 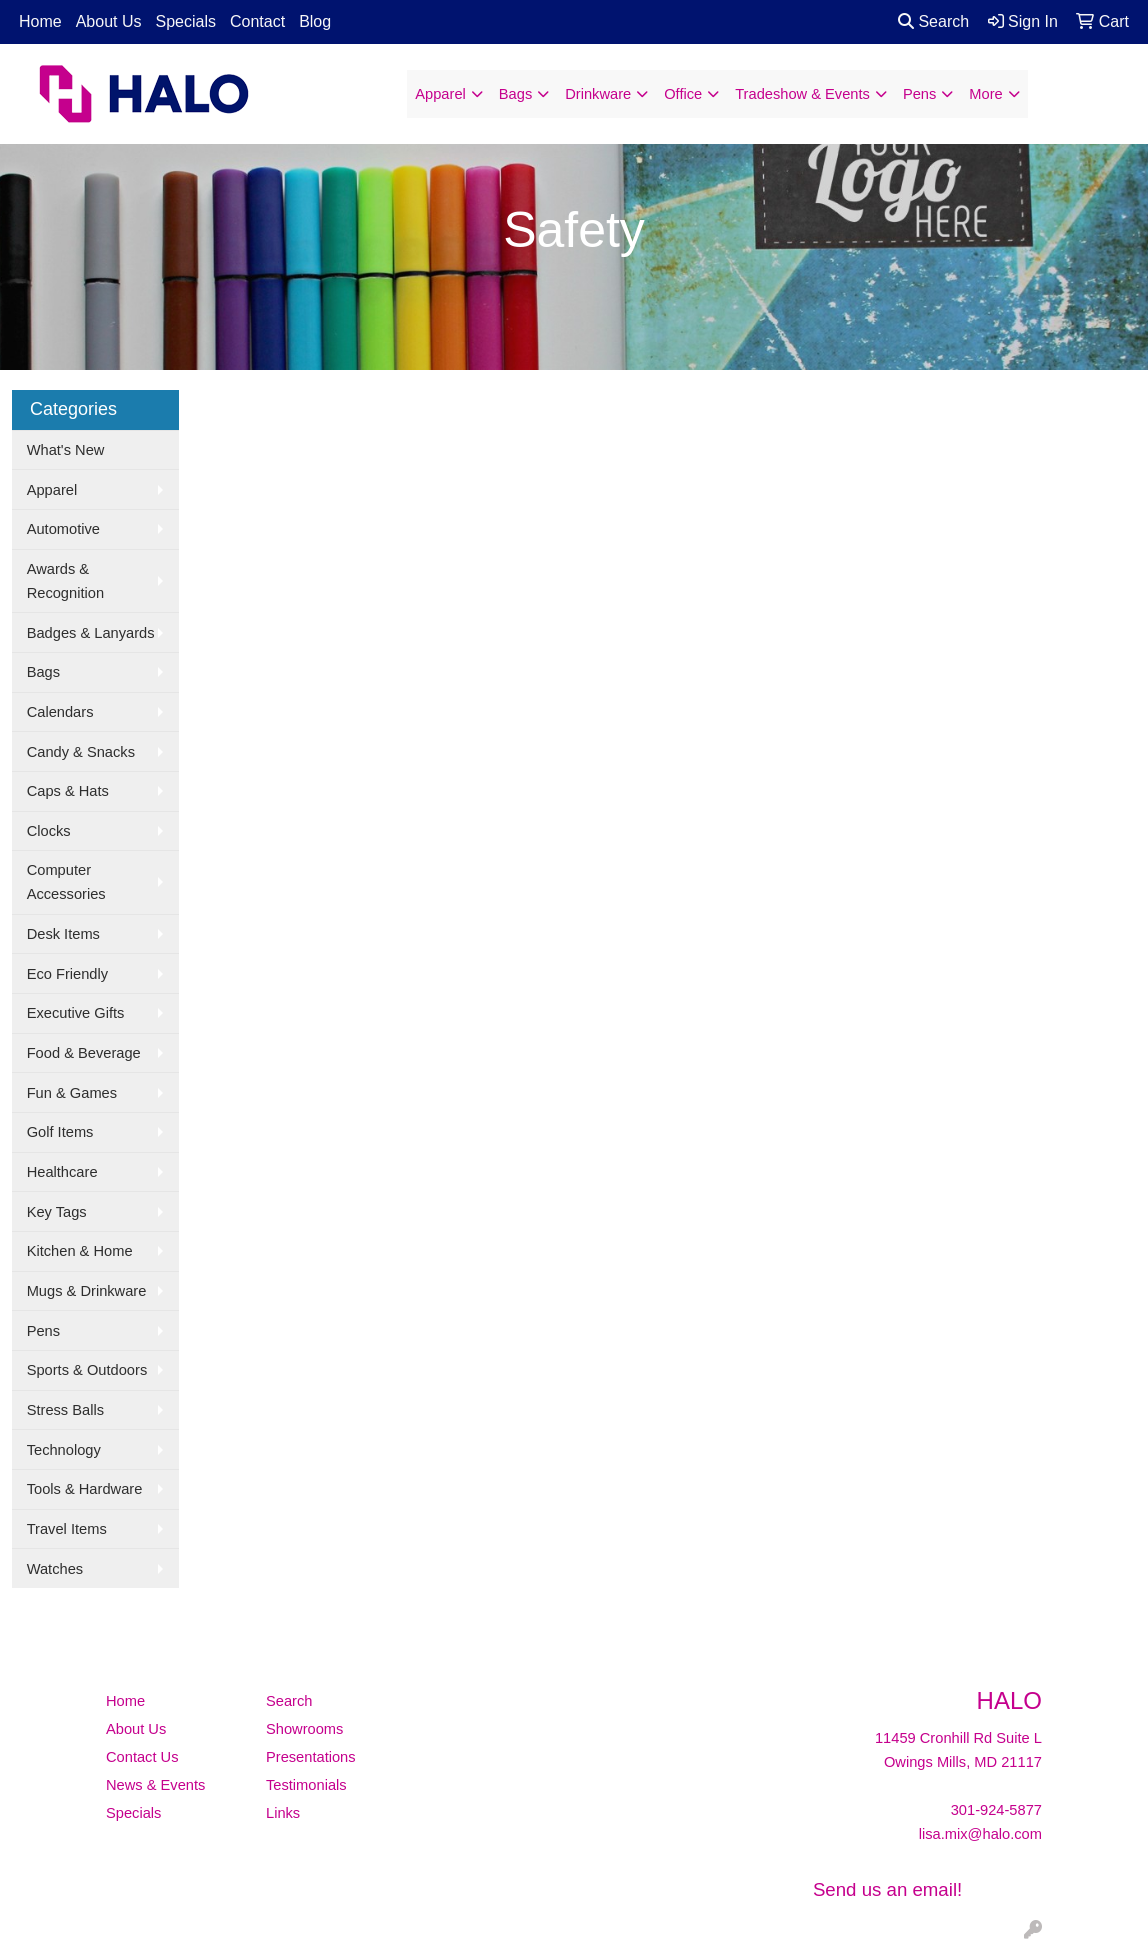 What do you see at coordinates (304, 1729) in the screenshot?
I see `Showrooms` at bounding box center [304, 1729].